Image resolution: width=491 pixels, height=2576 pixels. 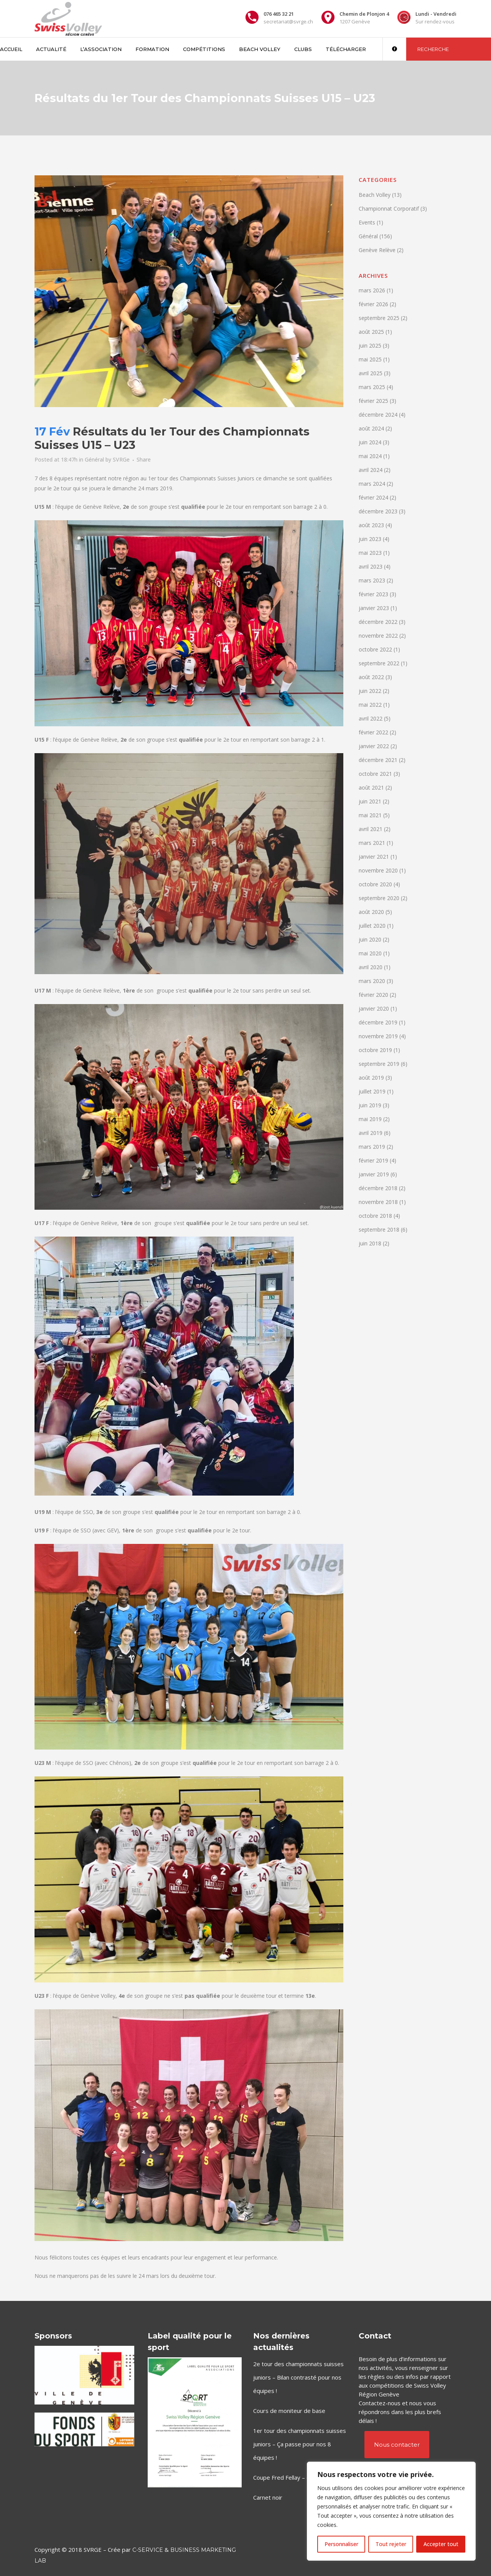 What do you see at coordinates (370, 718) in the screenshot?
I see `avril 2022` at bounding box center [370, 718].